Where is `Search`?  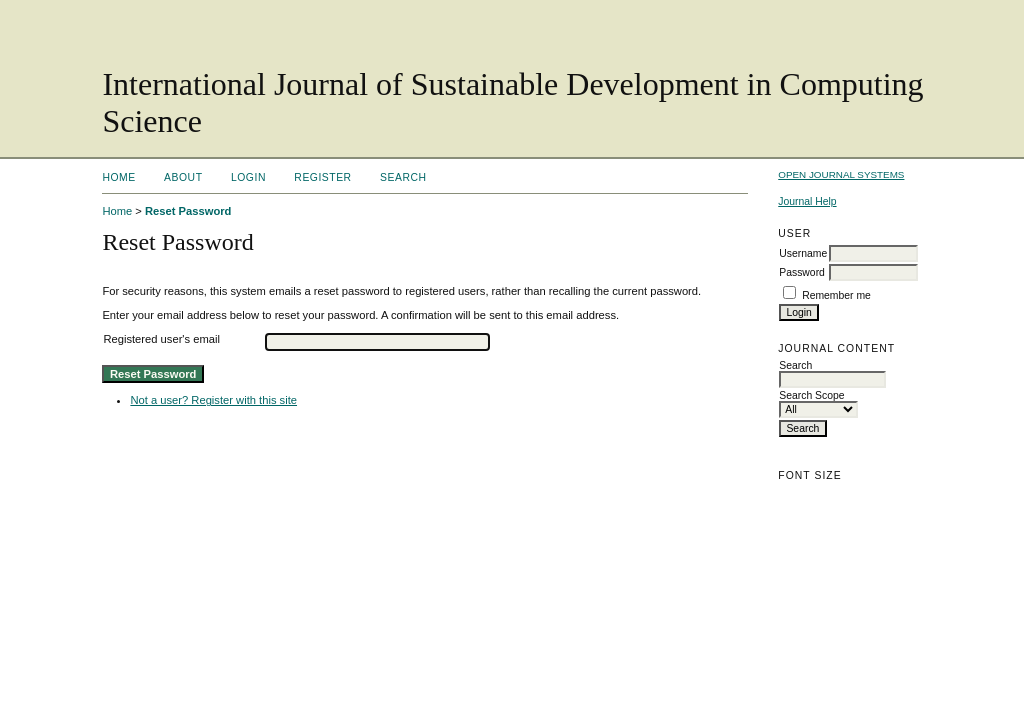 Search is located at coordinates (403, 177).